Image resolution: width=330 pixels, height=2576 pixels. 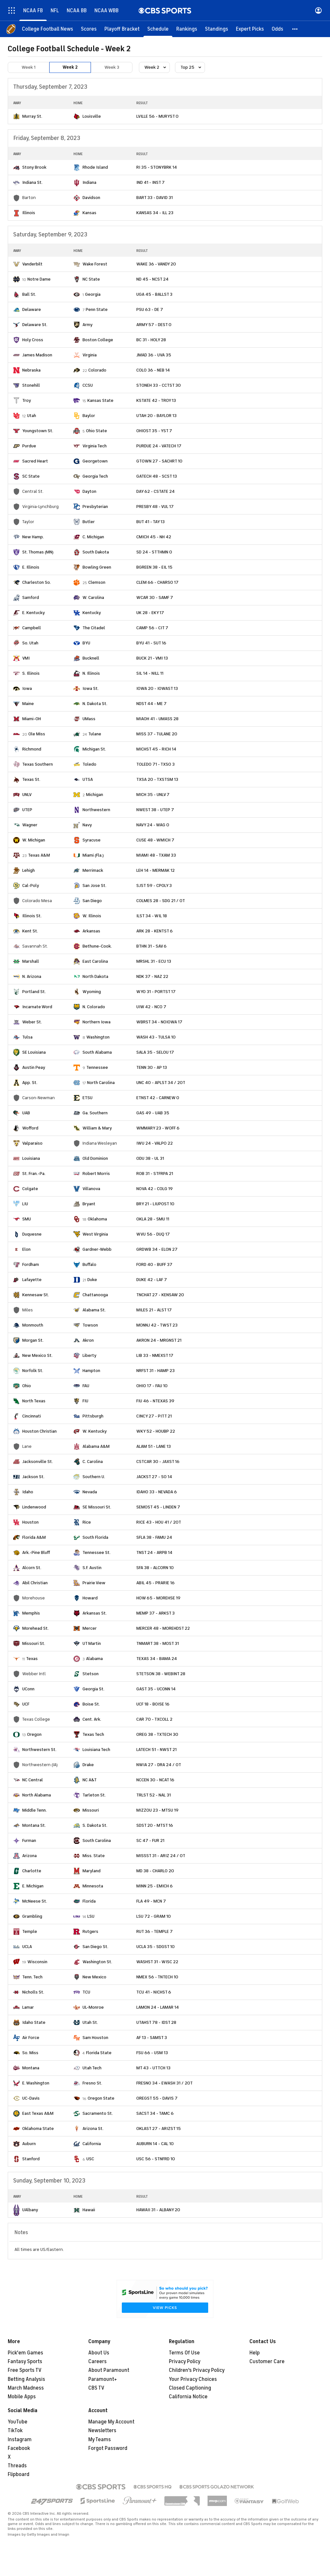 What do you see at coordinates (157, 1734) in the screenshot?
I see `OREG 38 - TXTECH 30` at bounding box center [157, 1734].